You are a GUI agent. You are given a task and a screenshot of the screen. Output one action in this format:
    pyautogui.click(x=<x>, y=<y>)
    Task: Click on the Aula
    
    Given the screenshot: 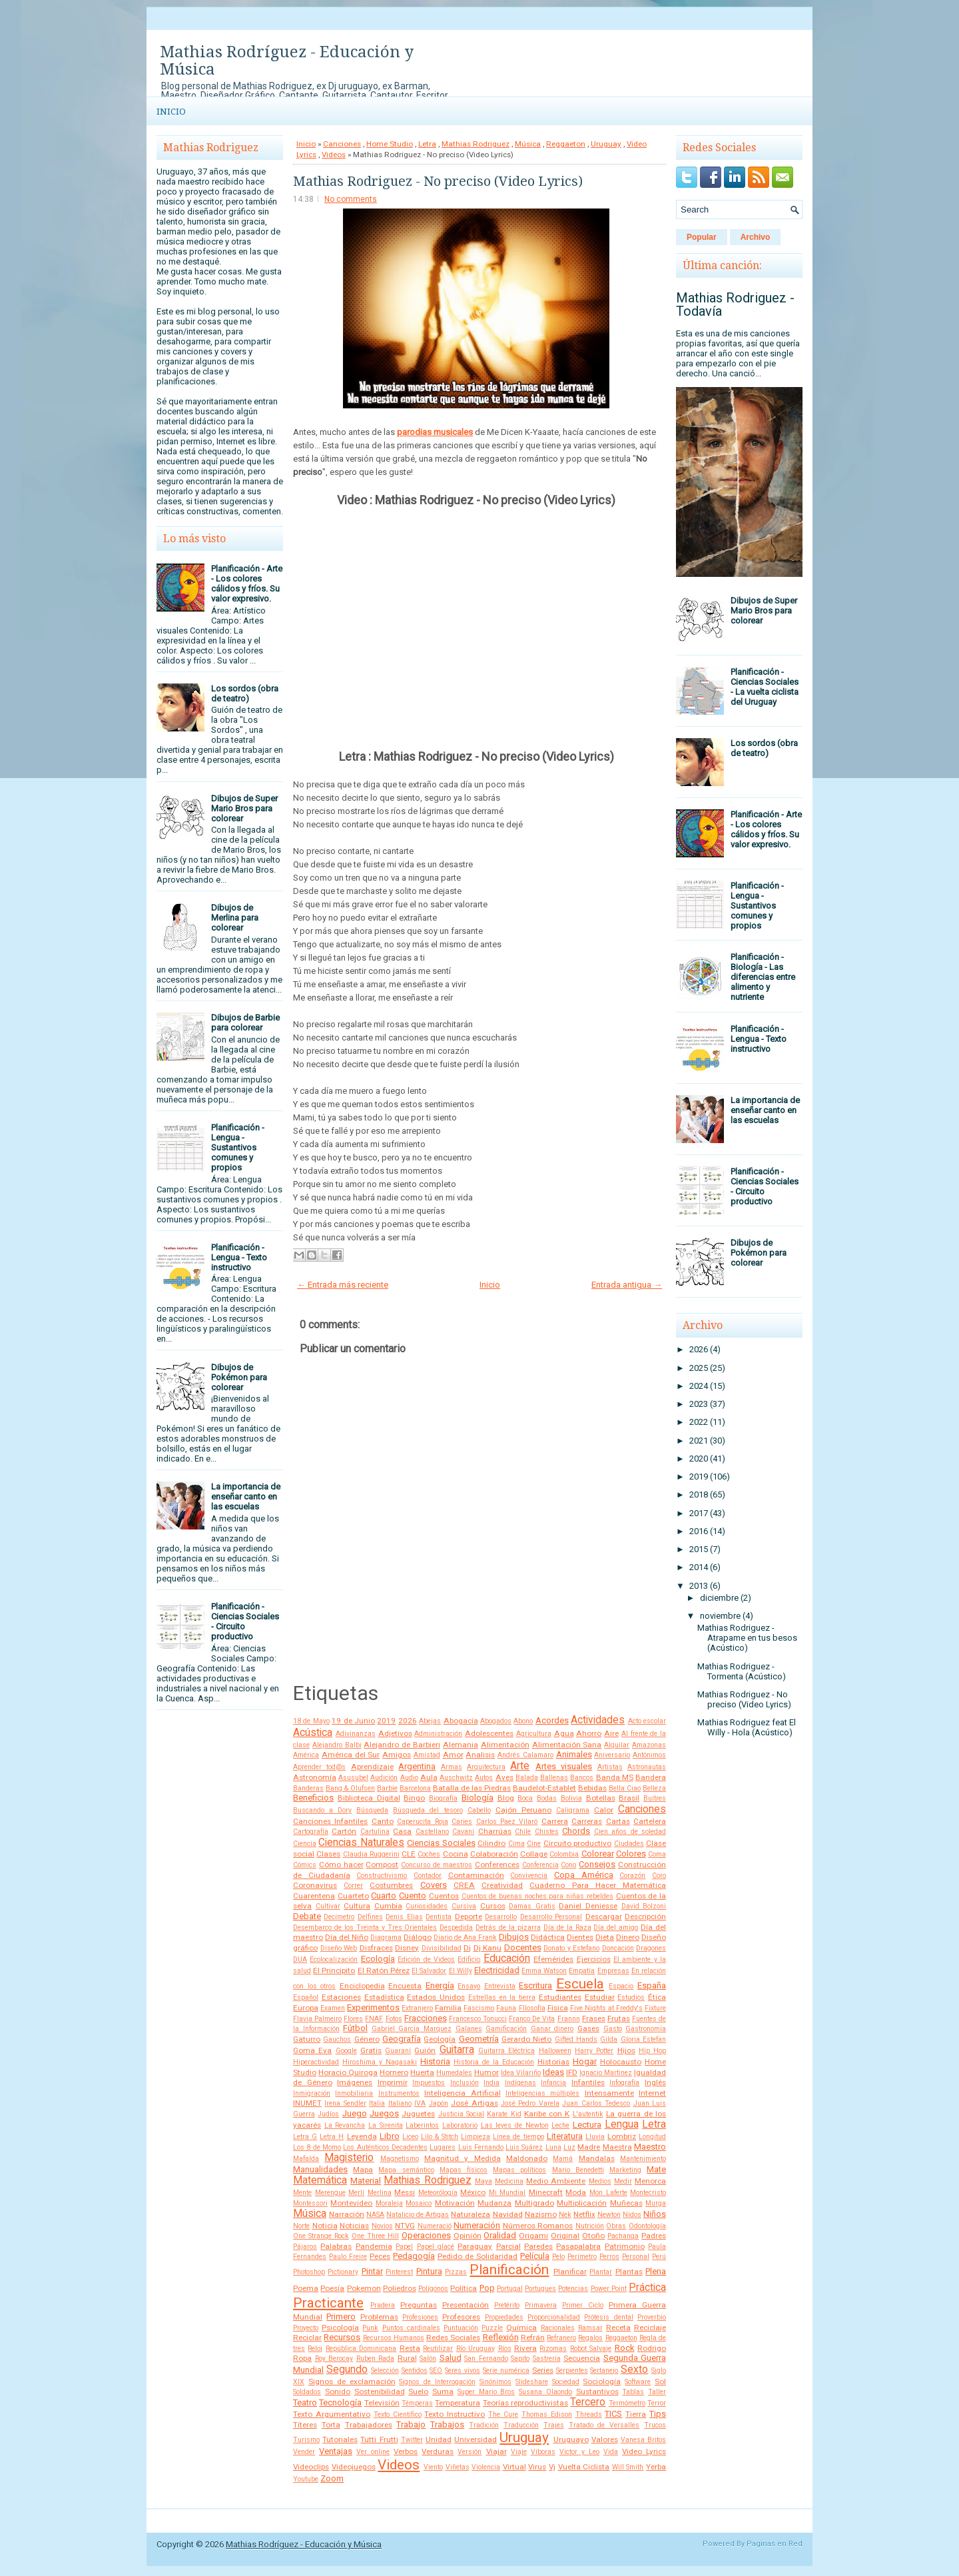 What is the action you would take?
    pyautogui.click(x=429, y=1777)
    